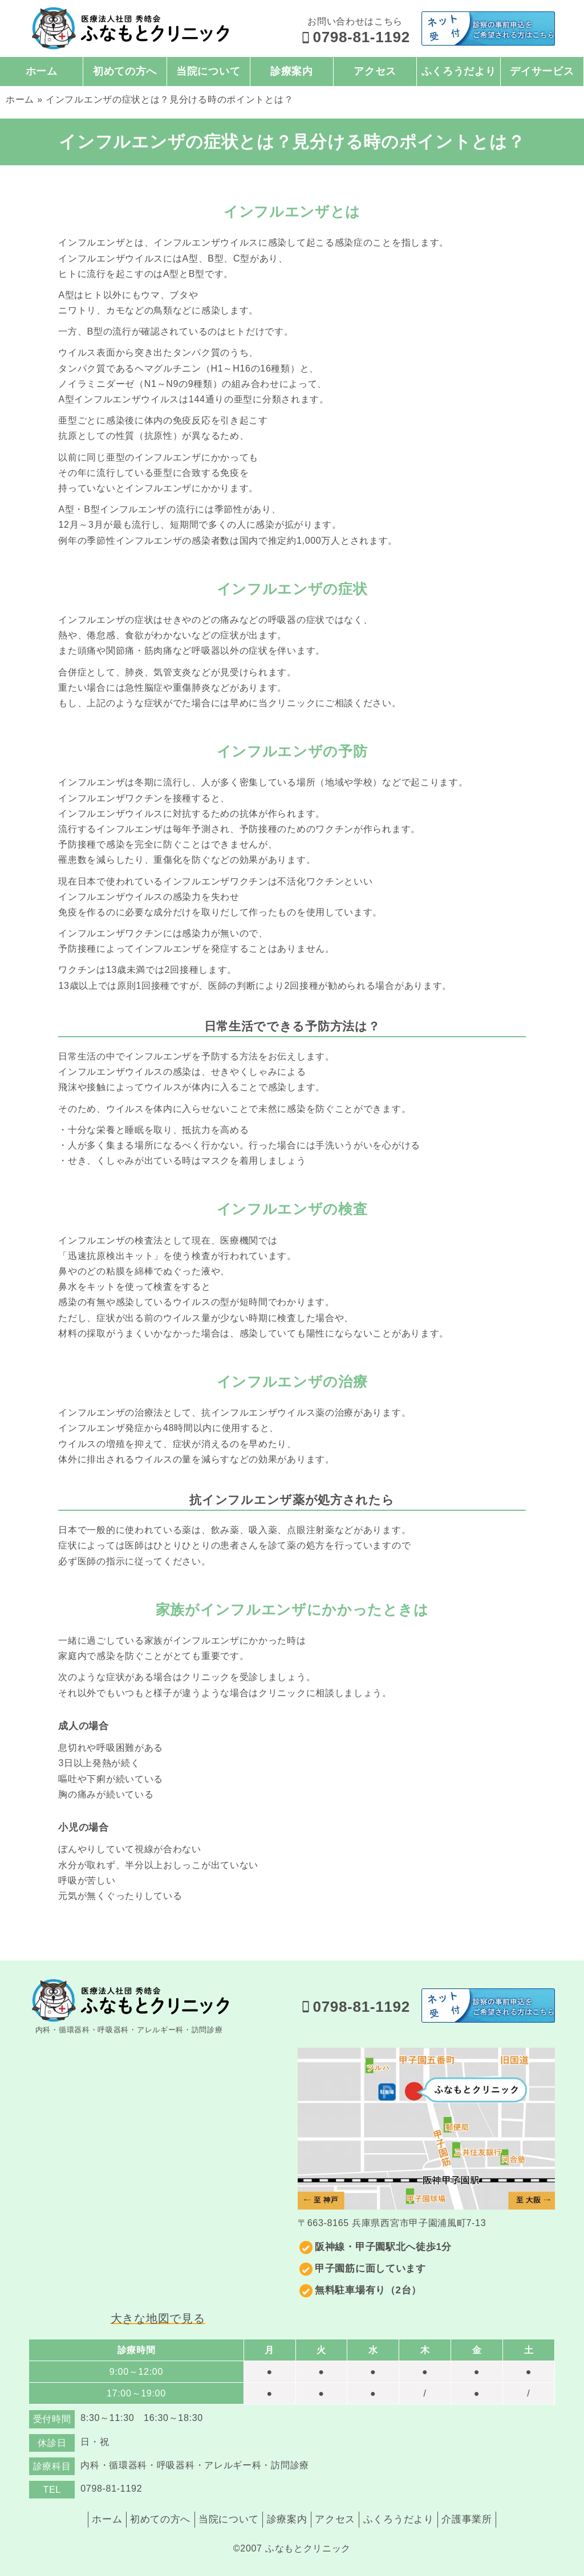 The width and height of the screenshot is (584, 2576). Describe the element at coordinates (158, 2318) in the screenshot. I see `大きな地図で見る` at that location.